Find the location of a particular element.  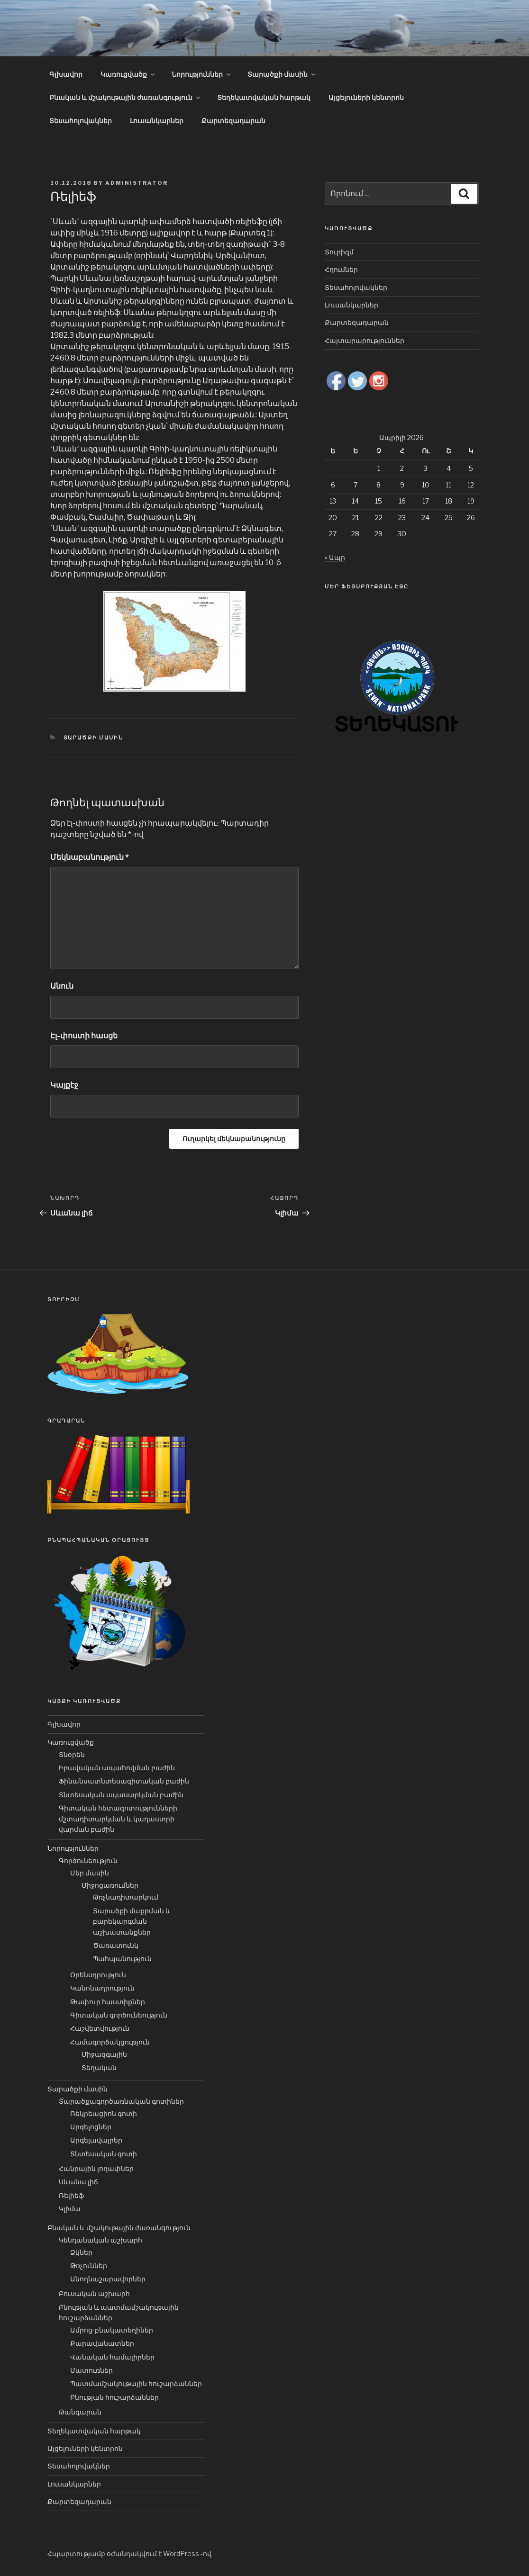

Սևանա լիճ is located at coordinates (78, 2182).